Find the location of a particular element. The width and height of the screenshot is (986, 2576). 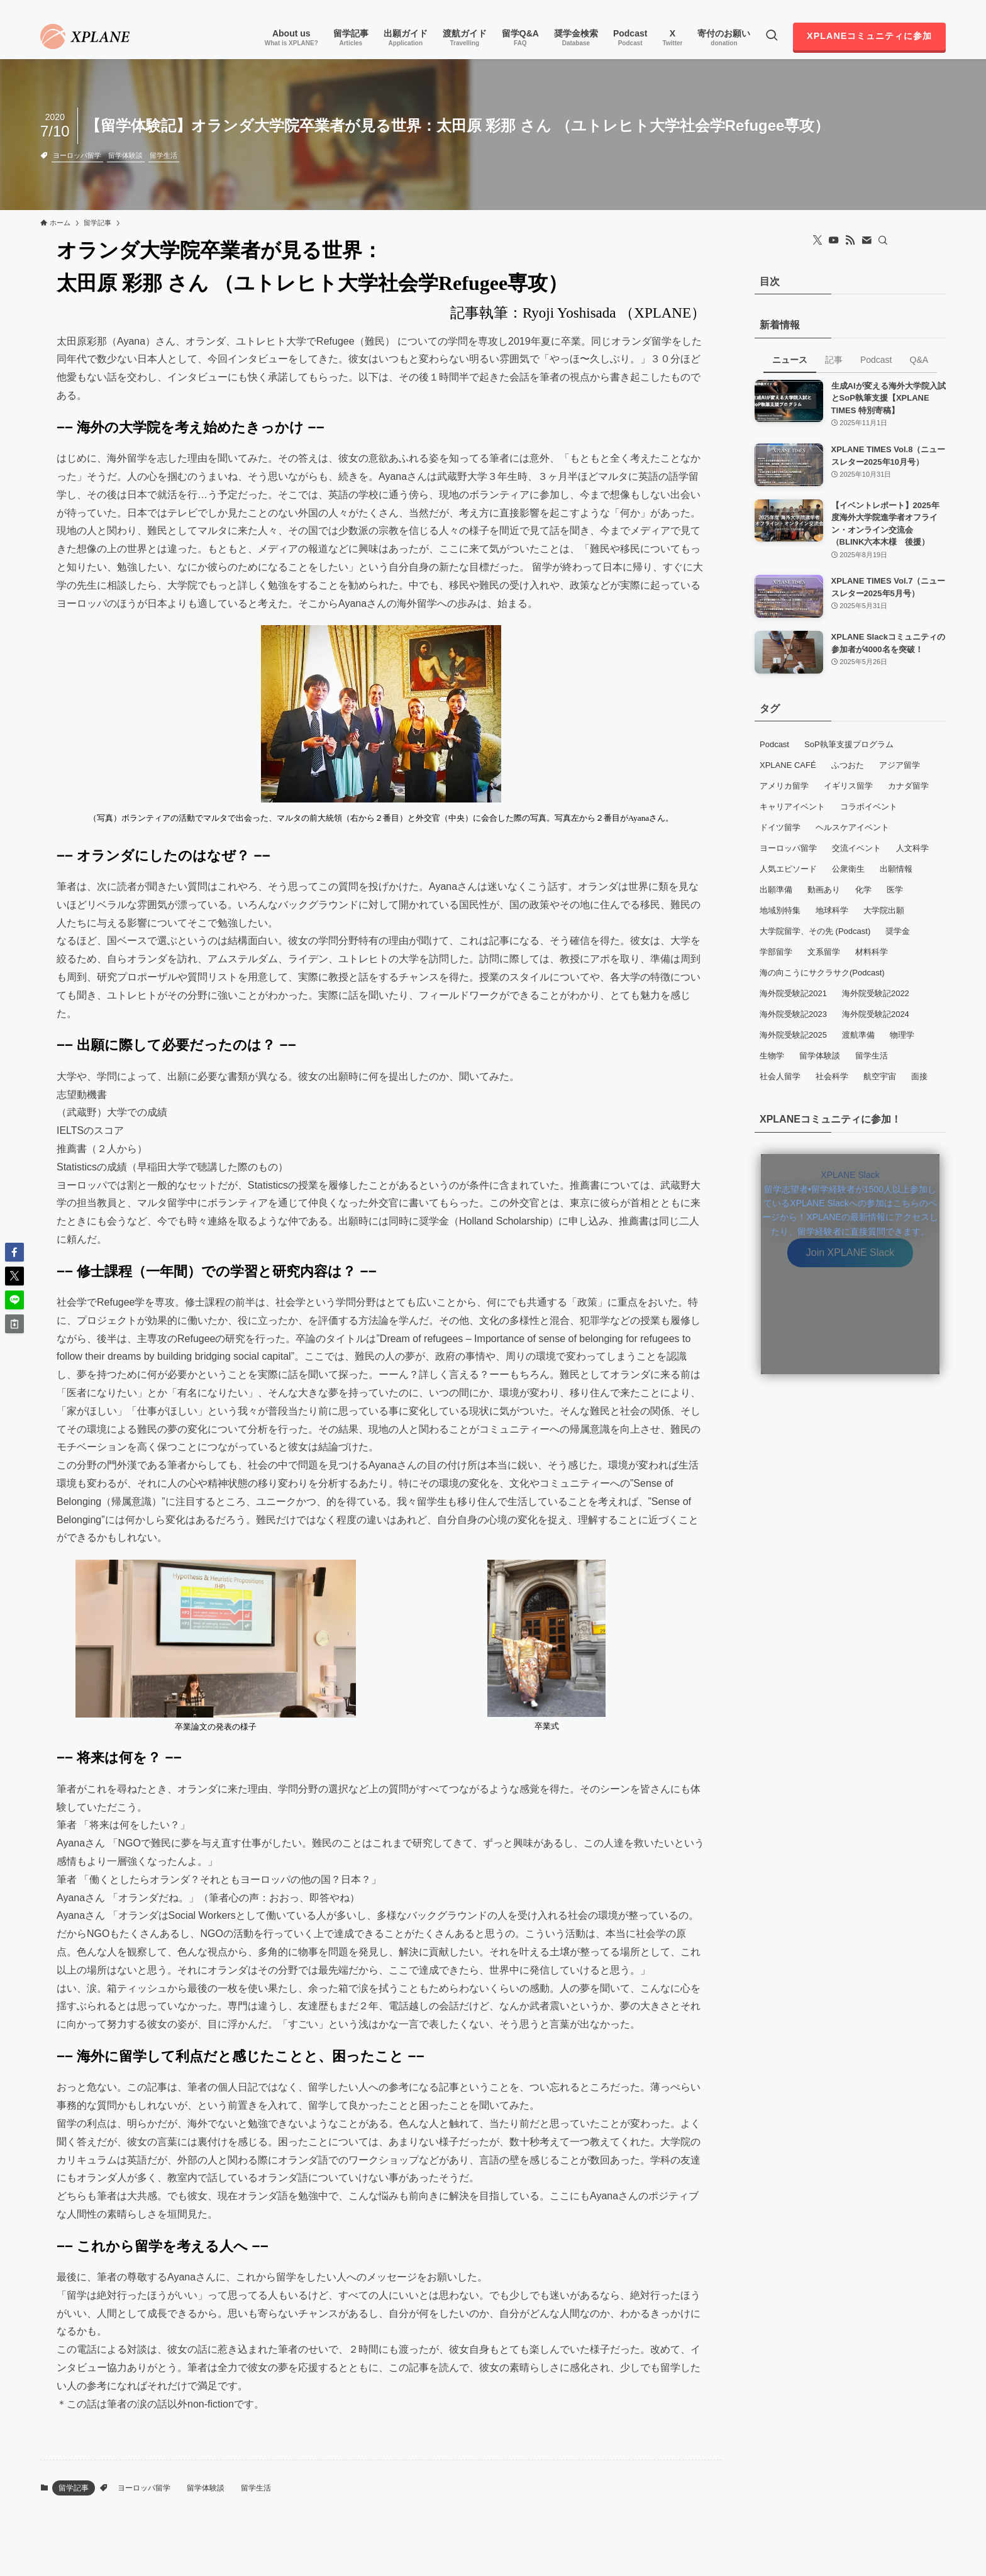

SoP執筆支援プログラム [SoP執筆支援プログラム (7個の項目)] is located at coordinates (849, 744).